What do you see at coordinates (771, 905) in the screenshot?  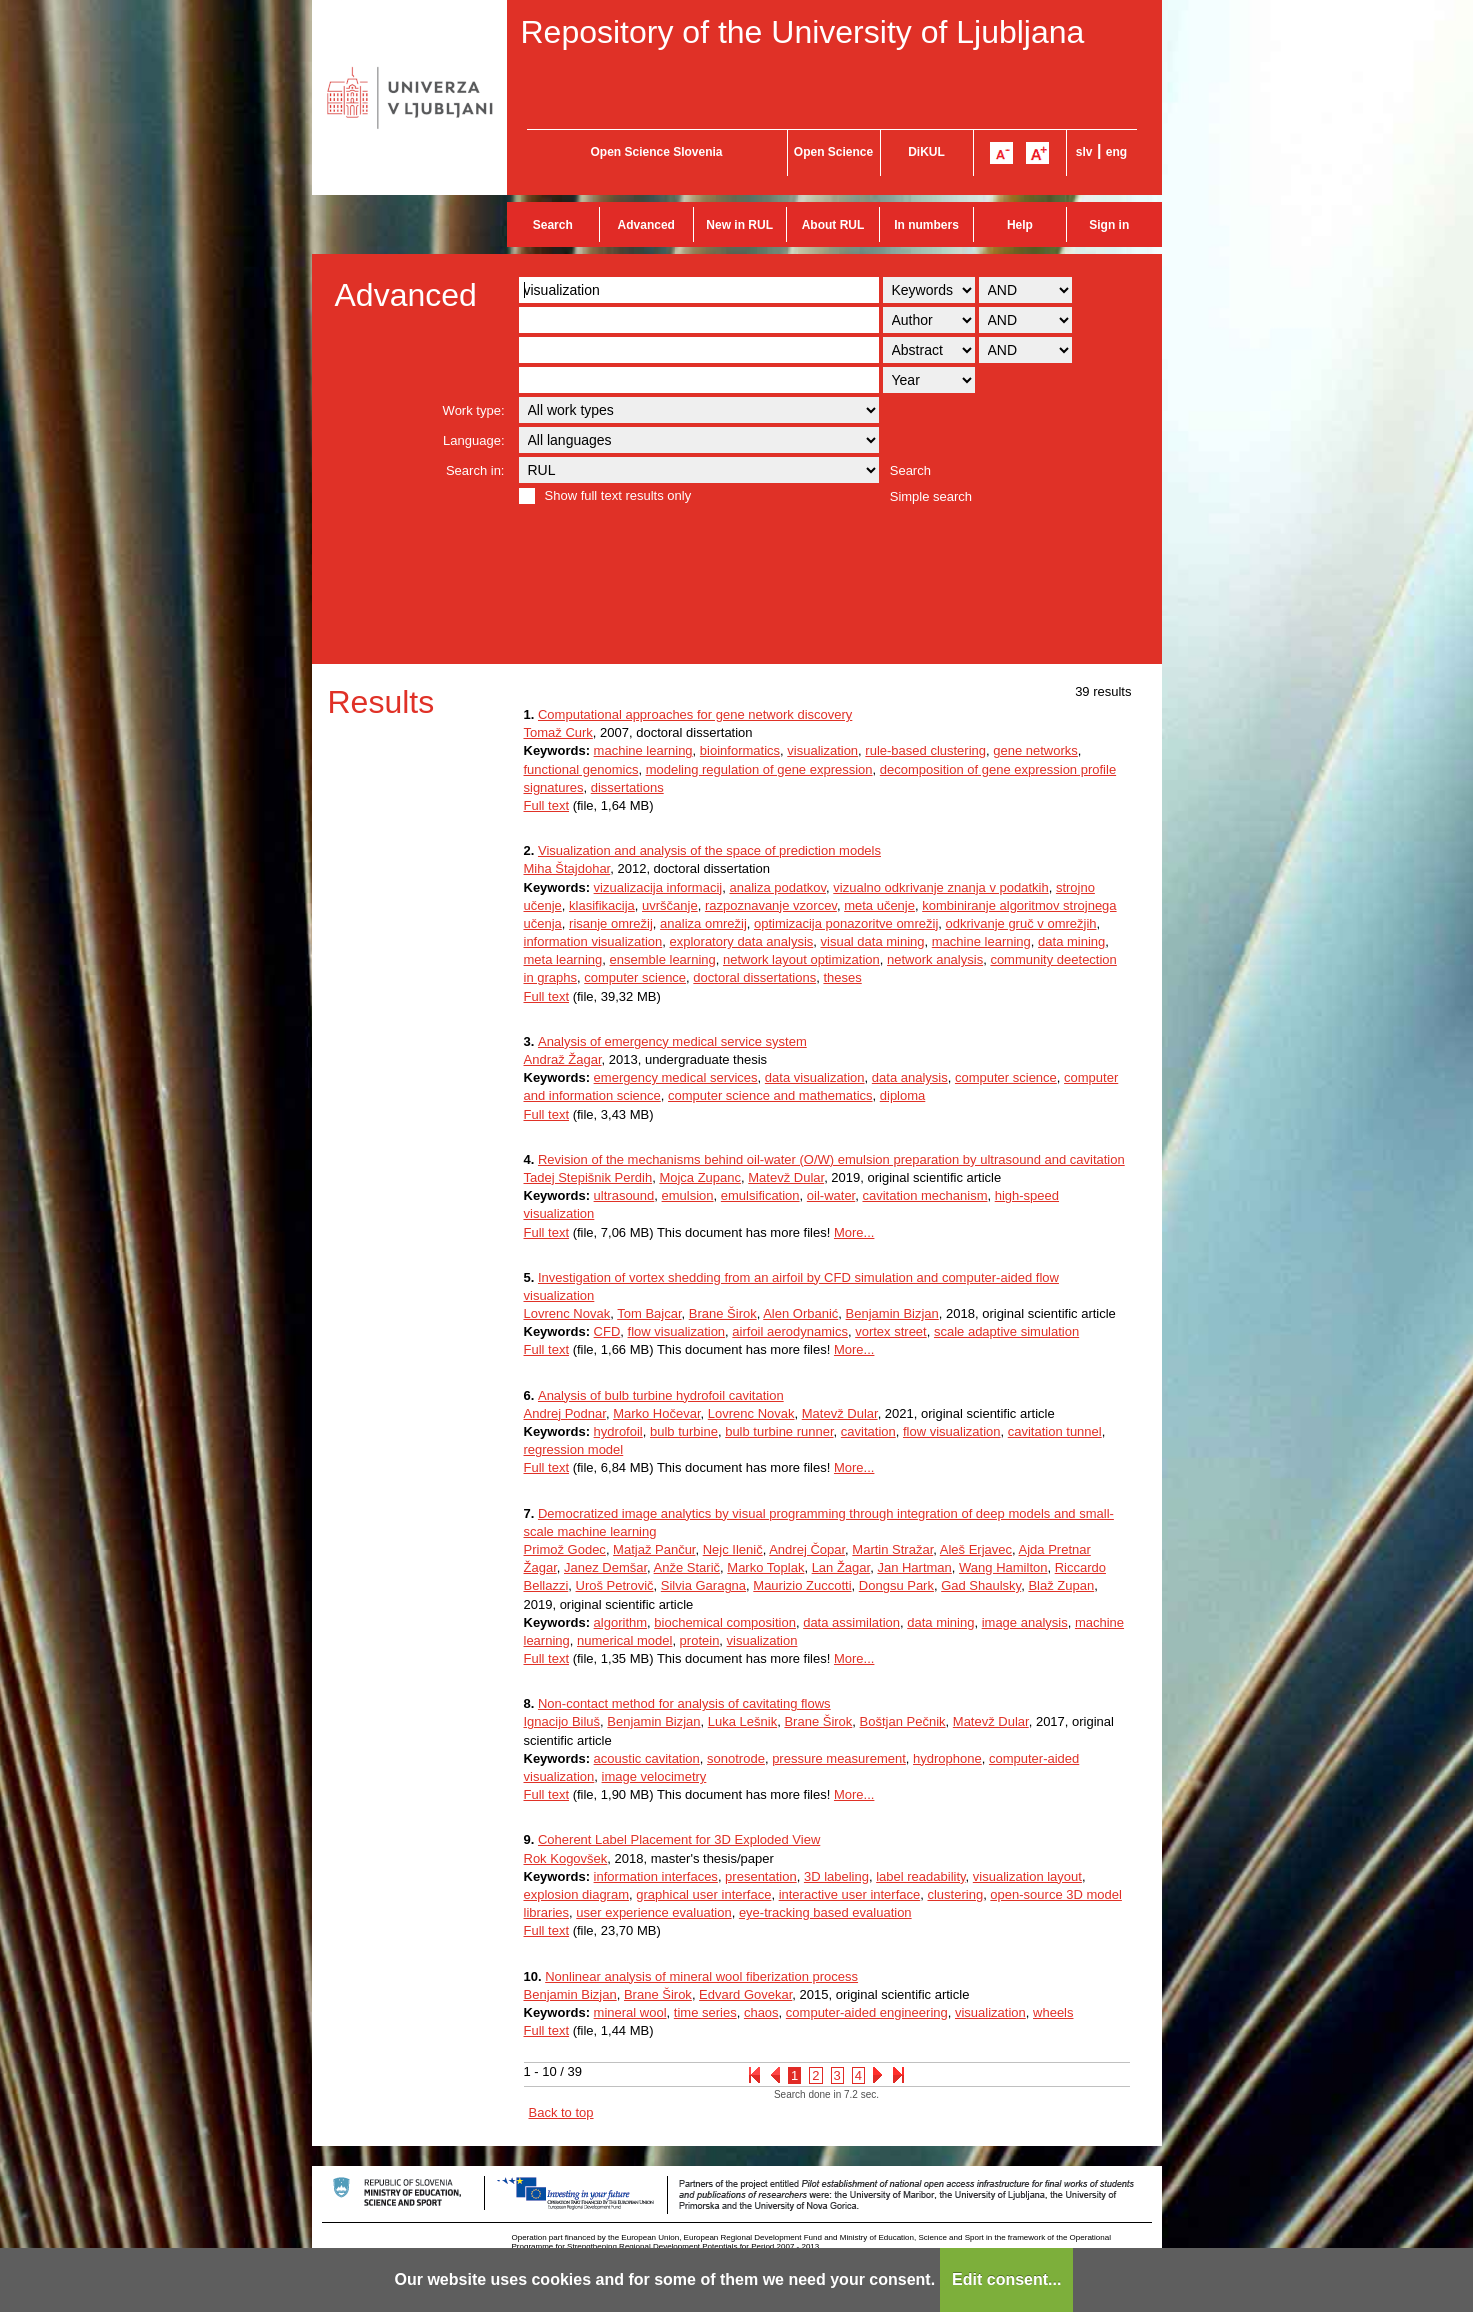 I see `razpoznavanje vzorcev` at bounding box center [771, 905].